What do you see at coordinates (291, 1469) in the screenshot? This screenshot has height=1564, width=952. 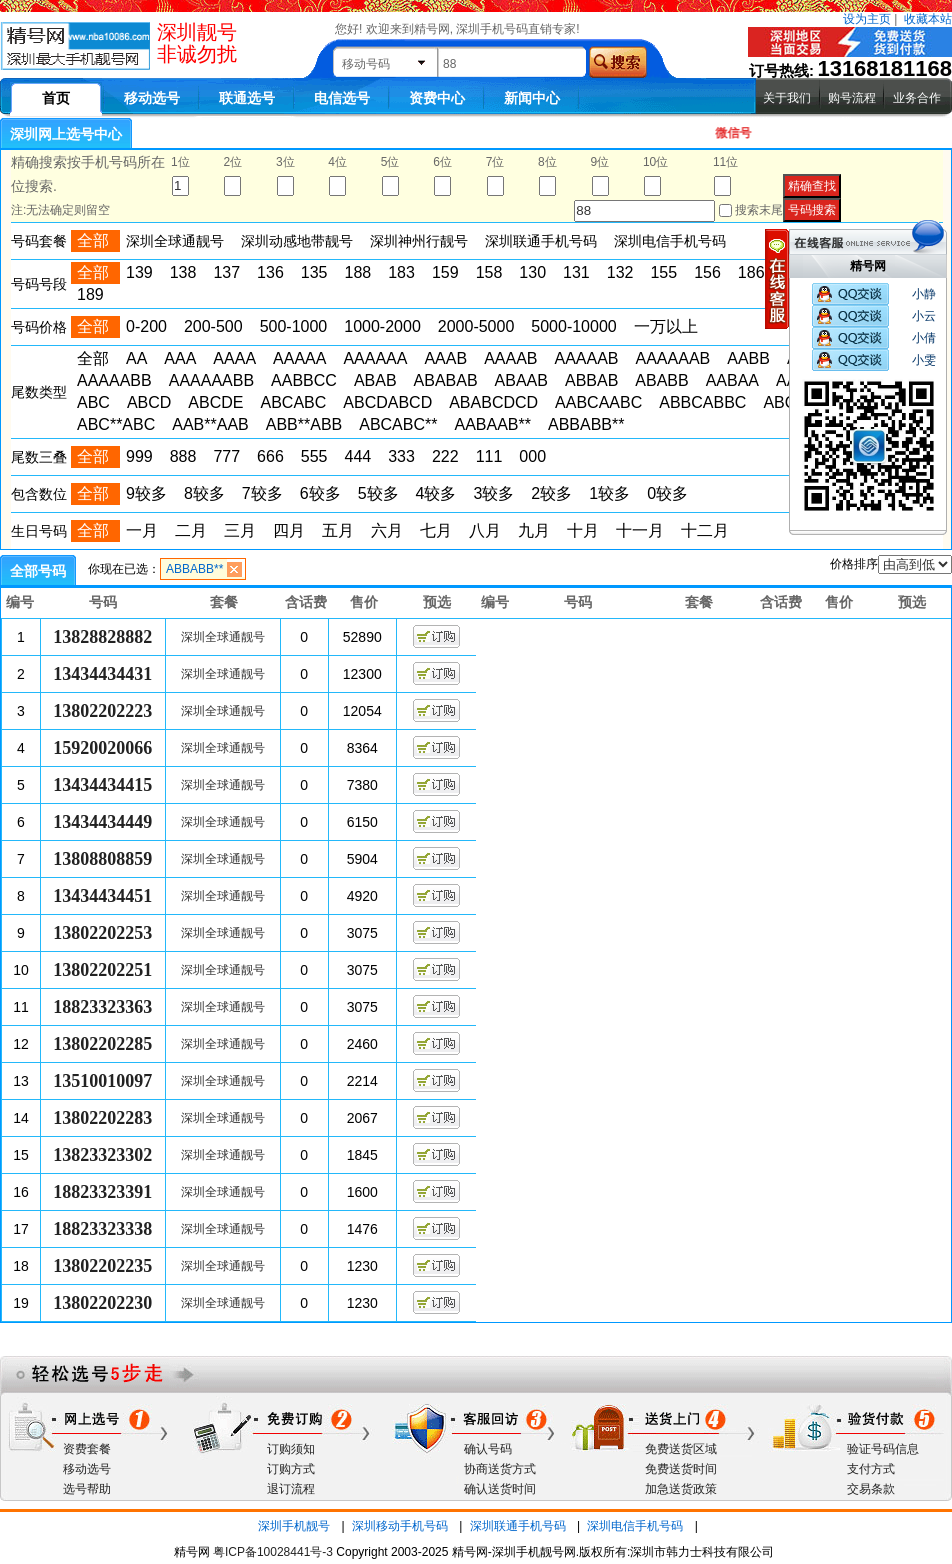 I see `订购方式` at bounding box center [291, 1469].